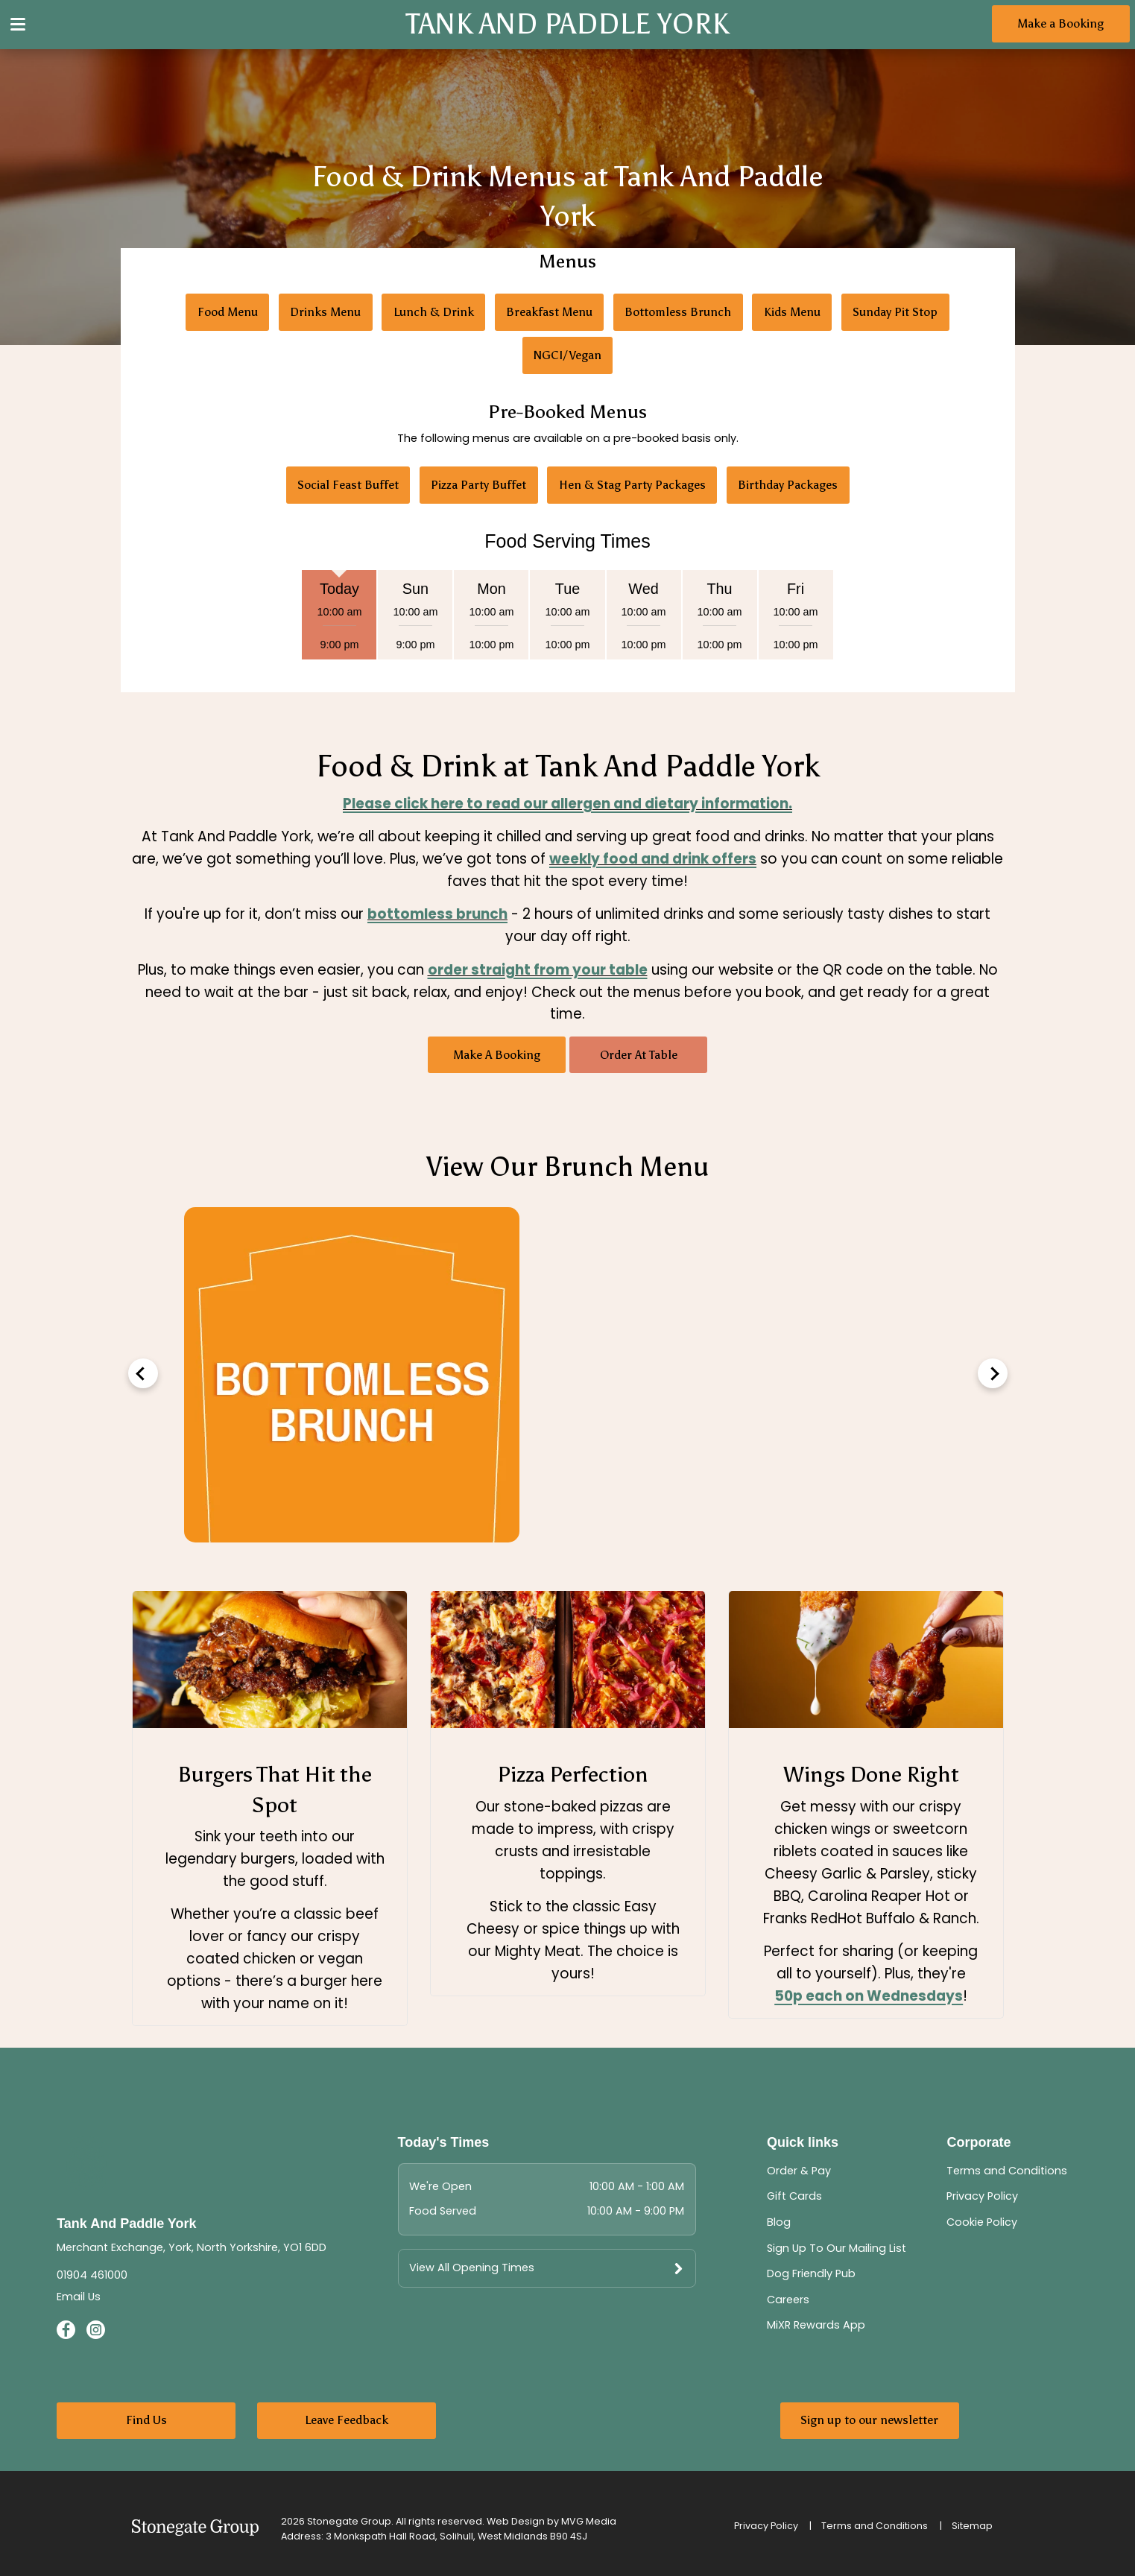 The height and width of the screenshot is (2576, 1135). I want to click on bottomless brunch, so click(437, 914).